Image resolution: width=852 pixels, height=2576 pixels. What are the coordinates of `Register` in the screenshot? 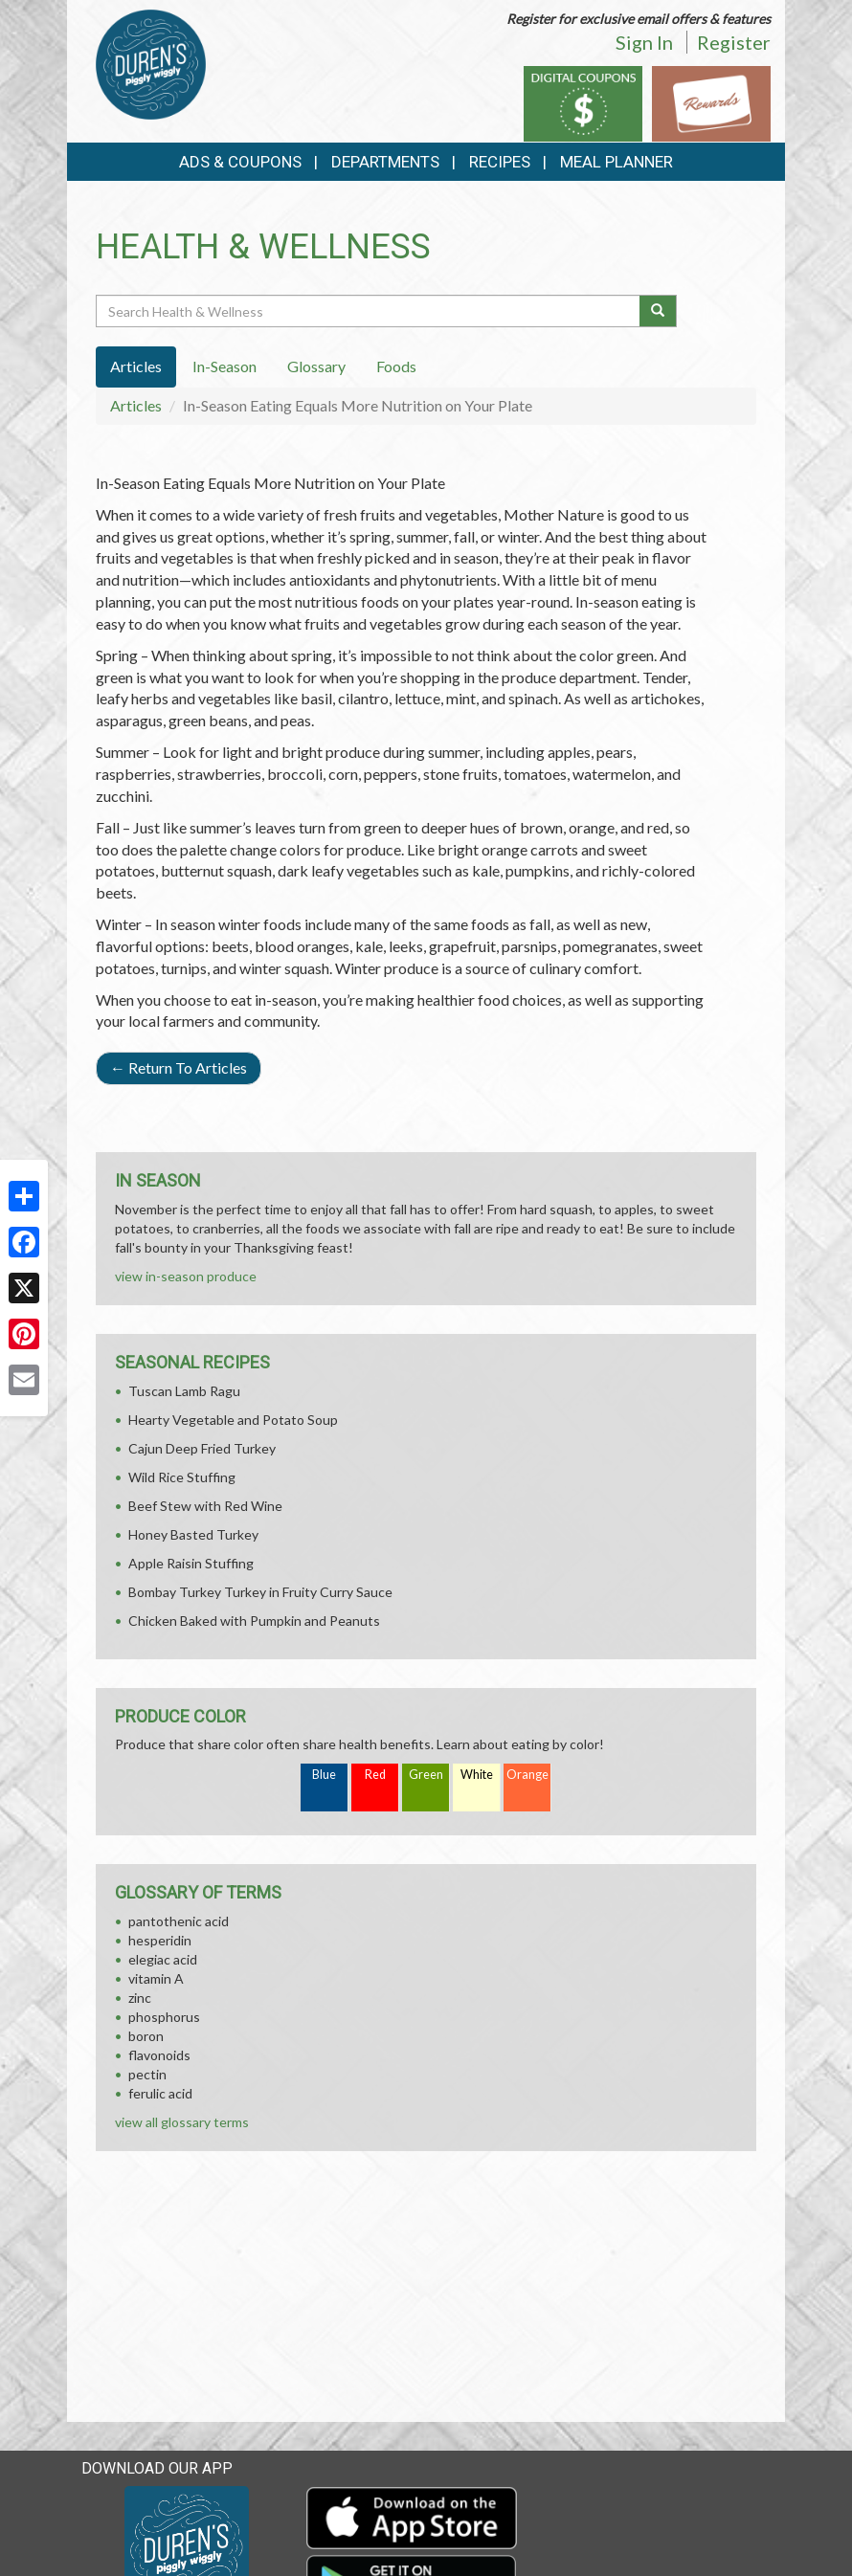 It's located at (734, 42).